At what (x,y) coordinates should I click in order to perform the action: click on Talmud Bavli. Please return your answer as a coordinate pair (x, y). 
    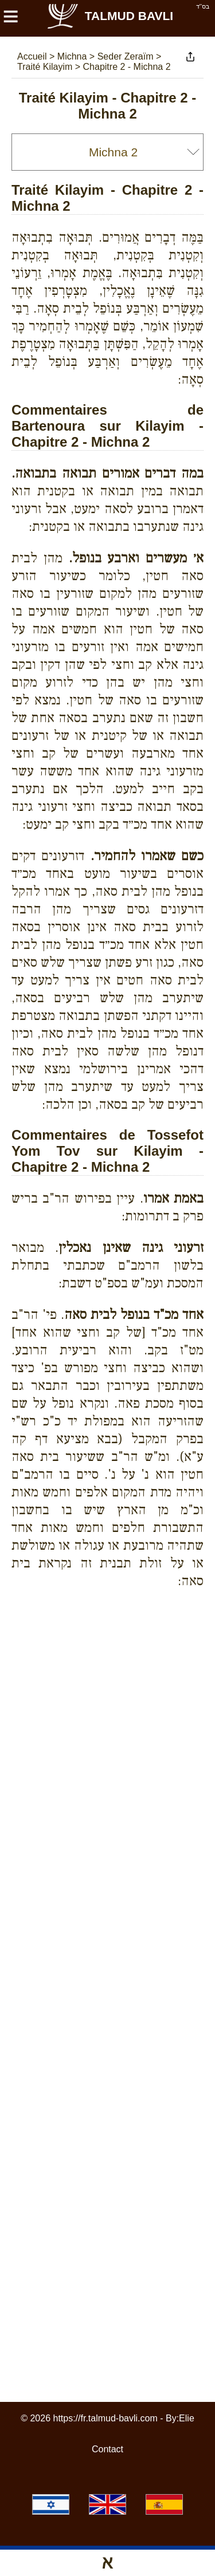
    Looking at the image, I should click on (109, 15).